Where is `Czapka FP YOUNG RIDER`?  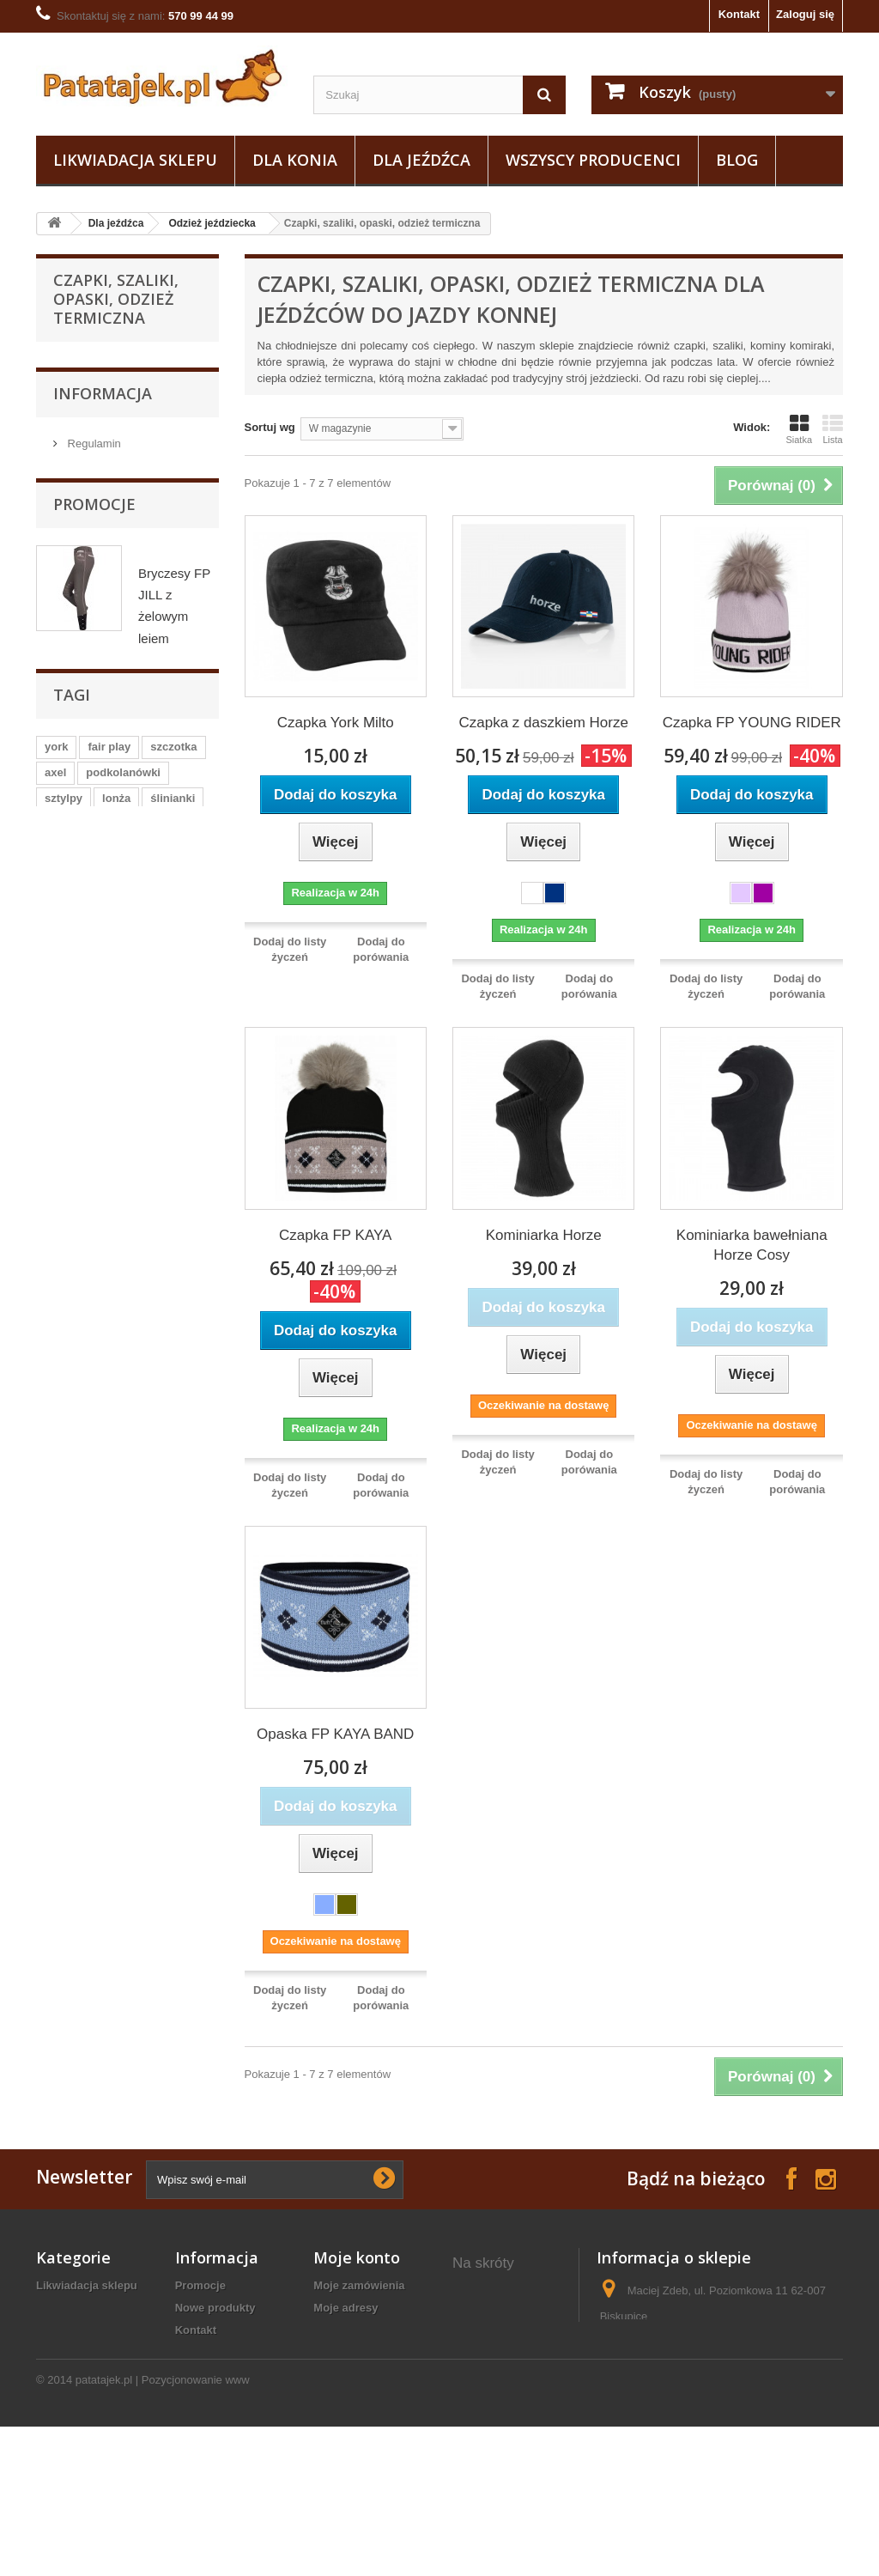 Czapka FP YOUNG RIDER is located at coordinates (752, 722).